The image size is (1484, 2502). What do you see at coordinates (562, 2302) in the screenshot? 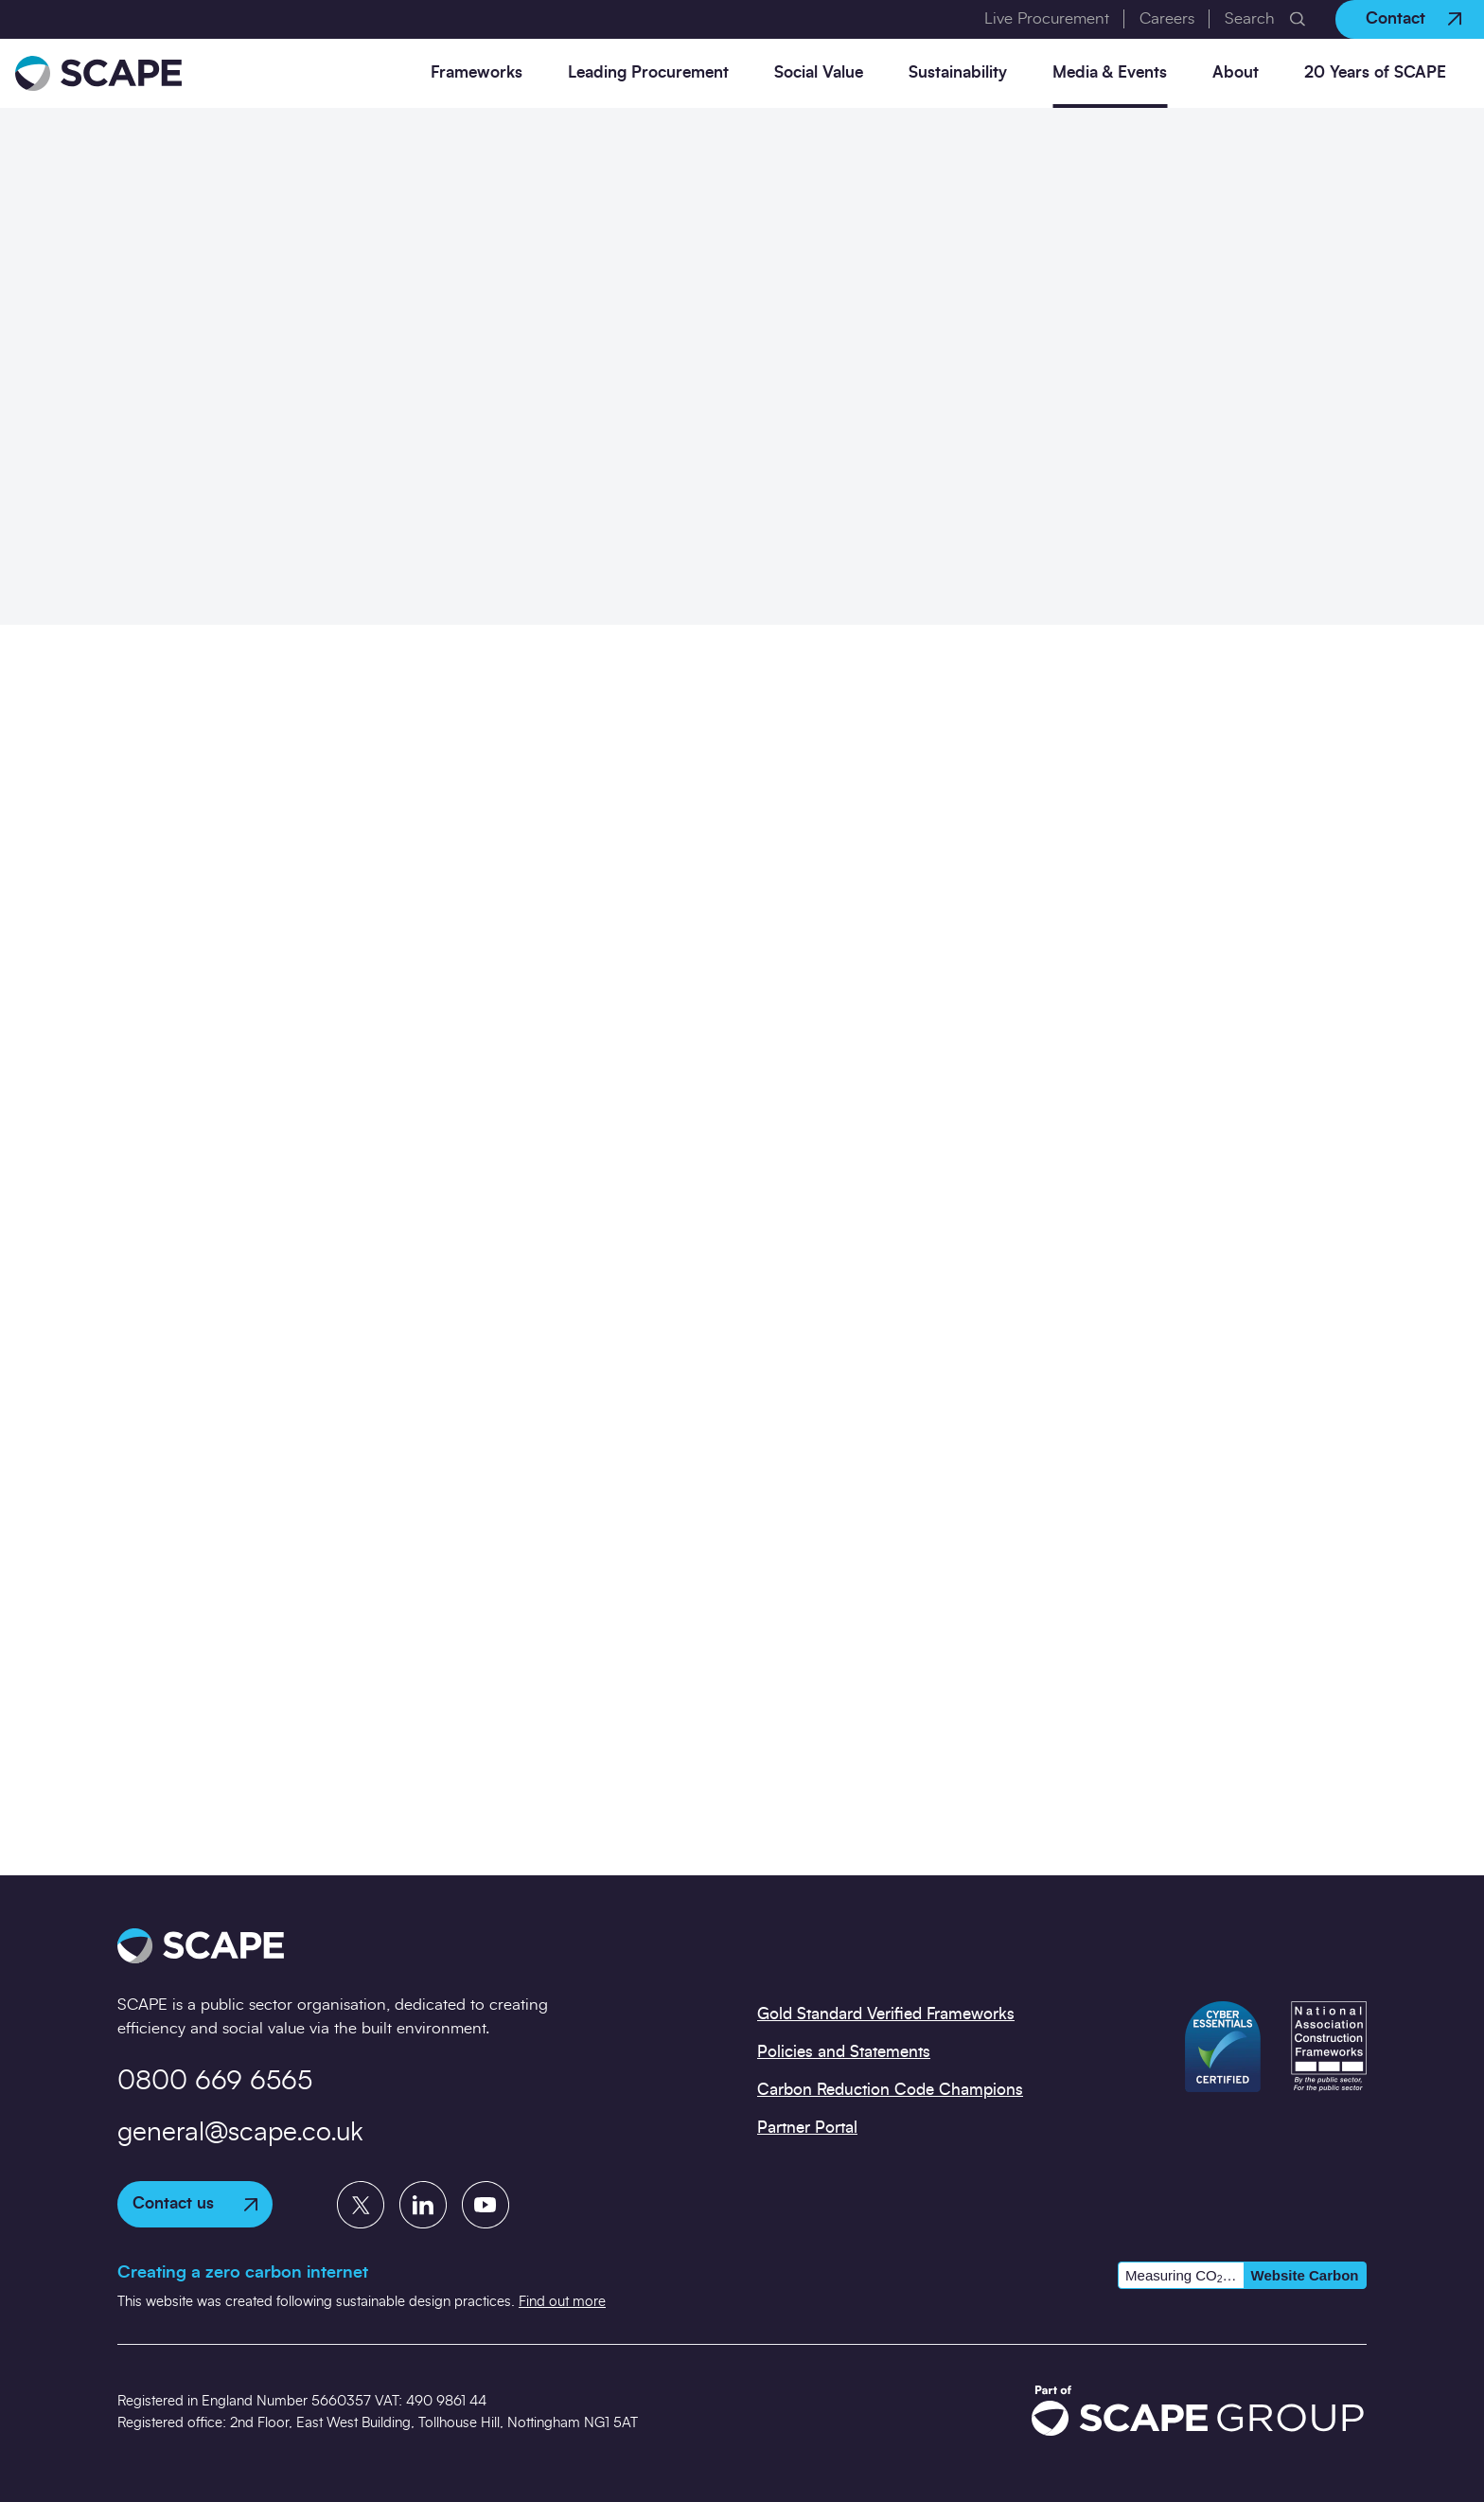
I see `Find out more` at bounding box center [562, 2302].